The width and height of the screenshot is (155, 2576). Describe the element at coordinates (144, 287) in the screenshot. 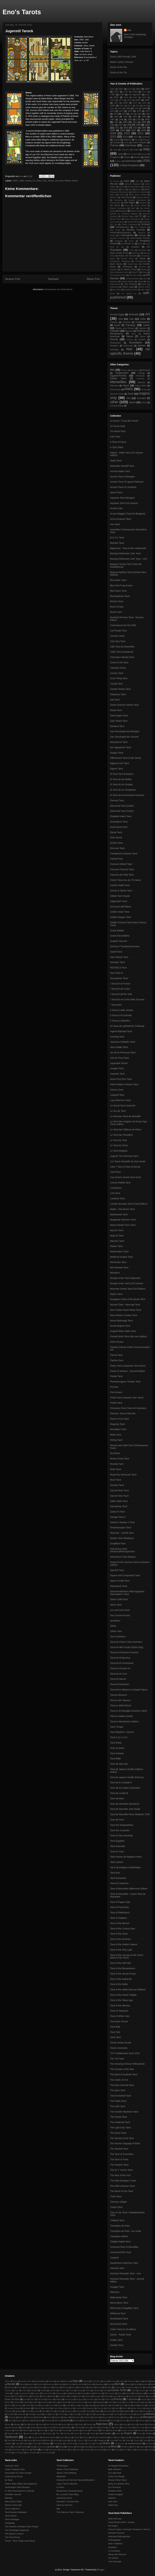

I see `editions sivilixi` at that location.